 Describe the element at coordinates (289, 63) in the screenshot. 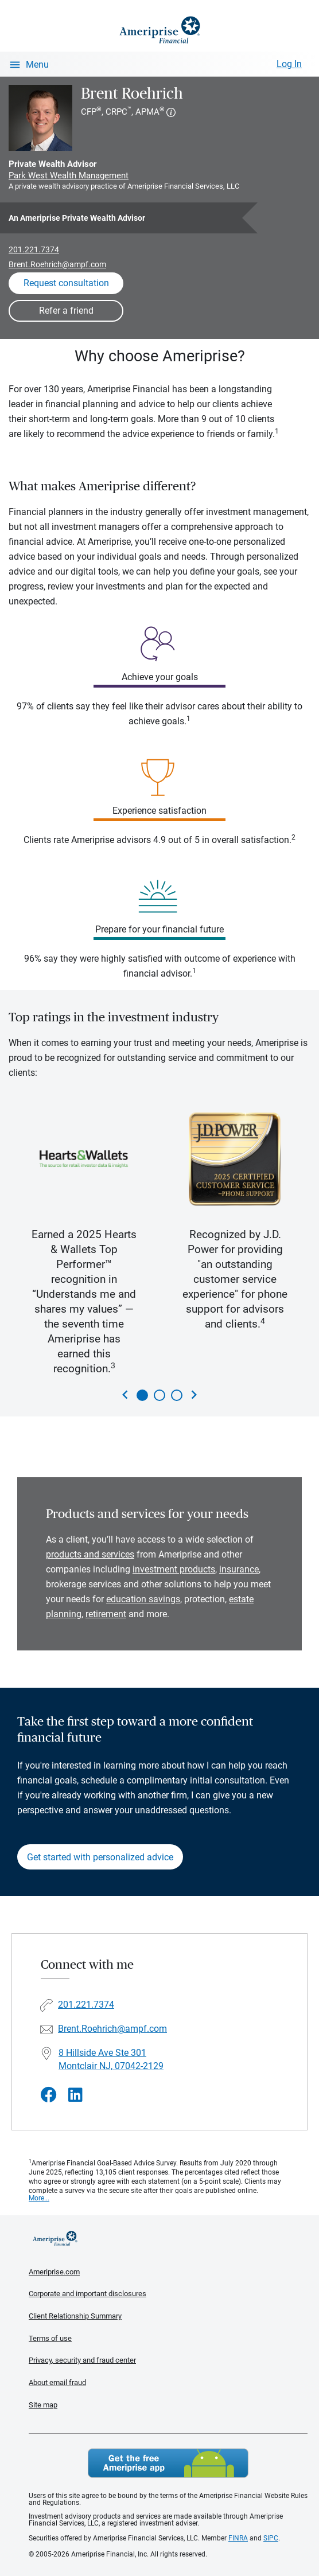

I see `Log In` at that location.